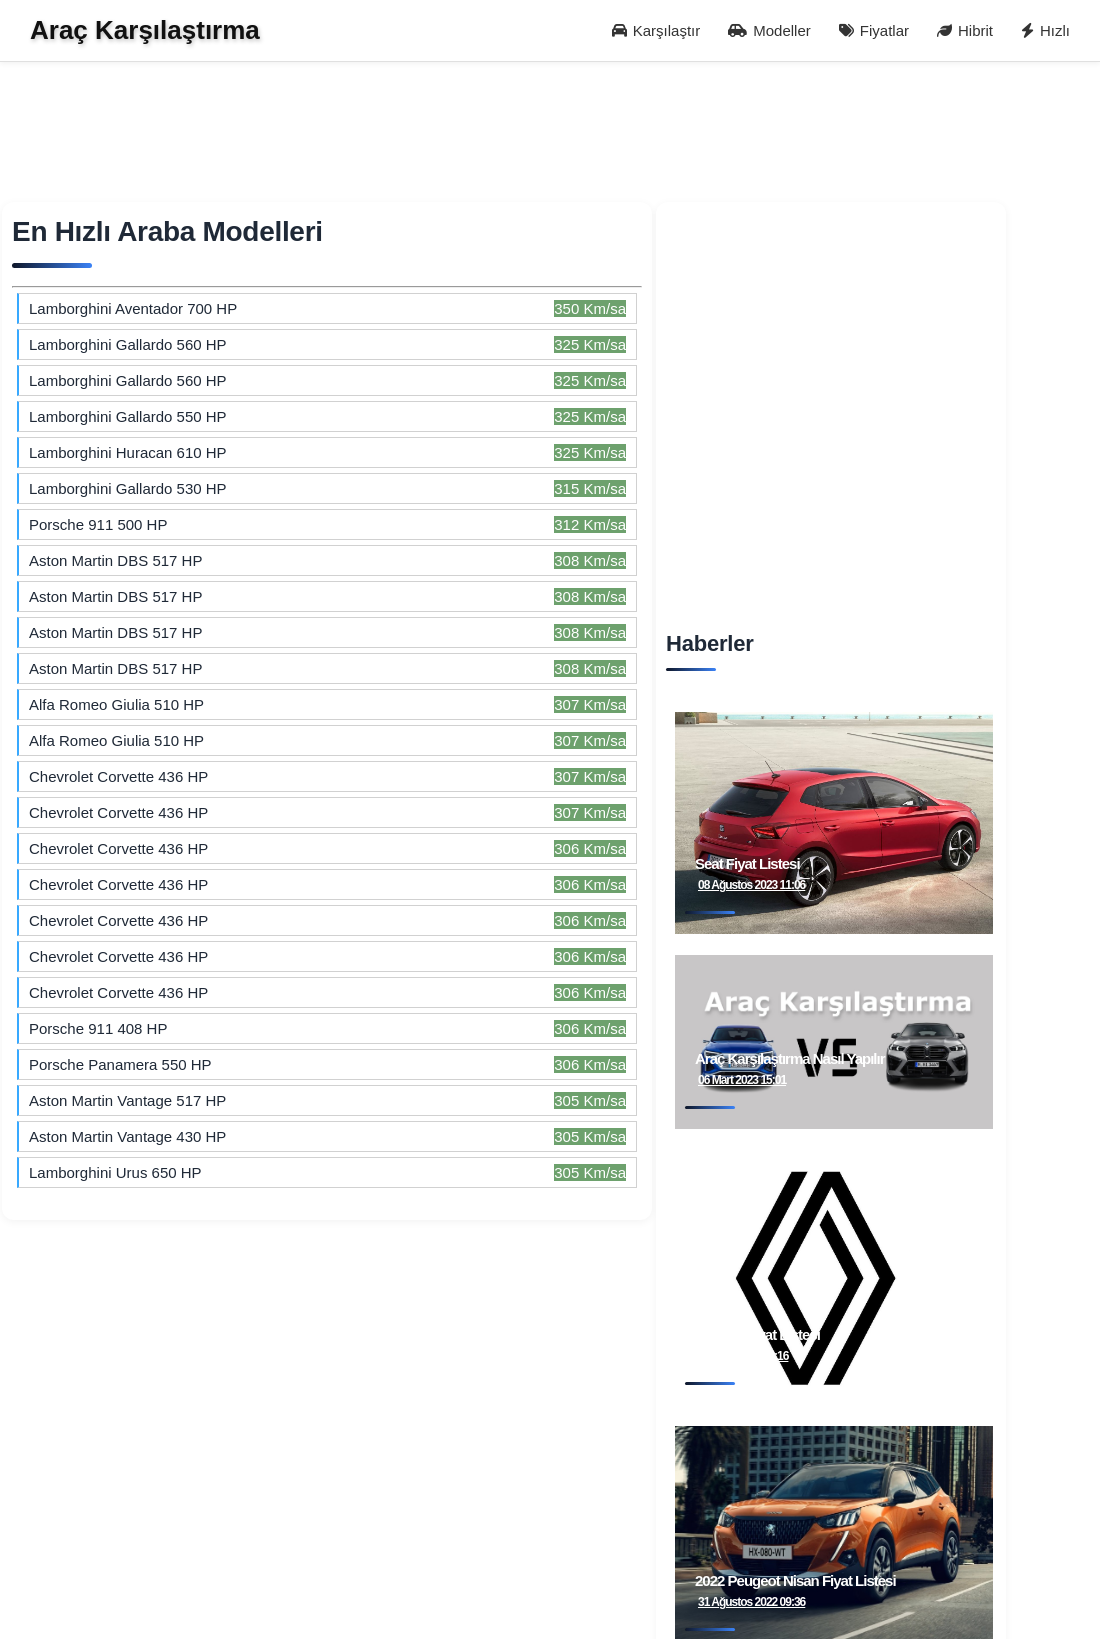 This screenshot has height=1639, width=1100. What do you see at coordinates (965, 30) in the screenshot?
I see `Hibrit` at bounding box center [965, 30].